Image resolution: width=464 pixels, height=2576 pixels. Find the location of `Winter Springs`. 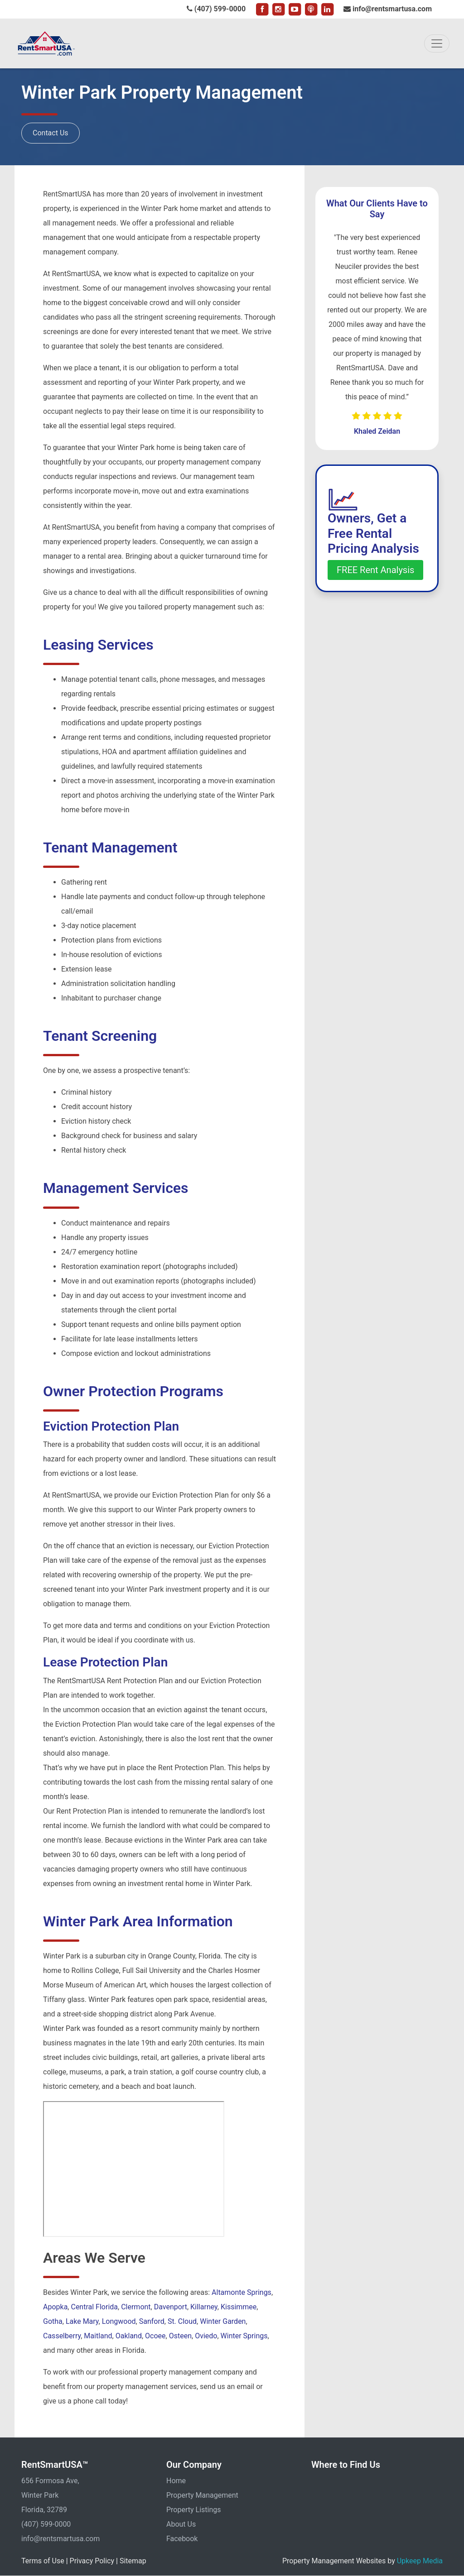

Winter Springs is located at coordinates (244, 2336).